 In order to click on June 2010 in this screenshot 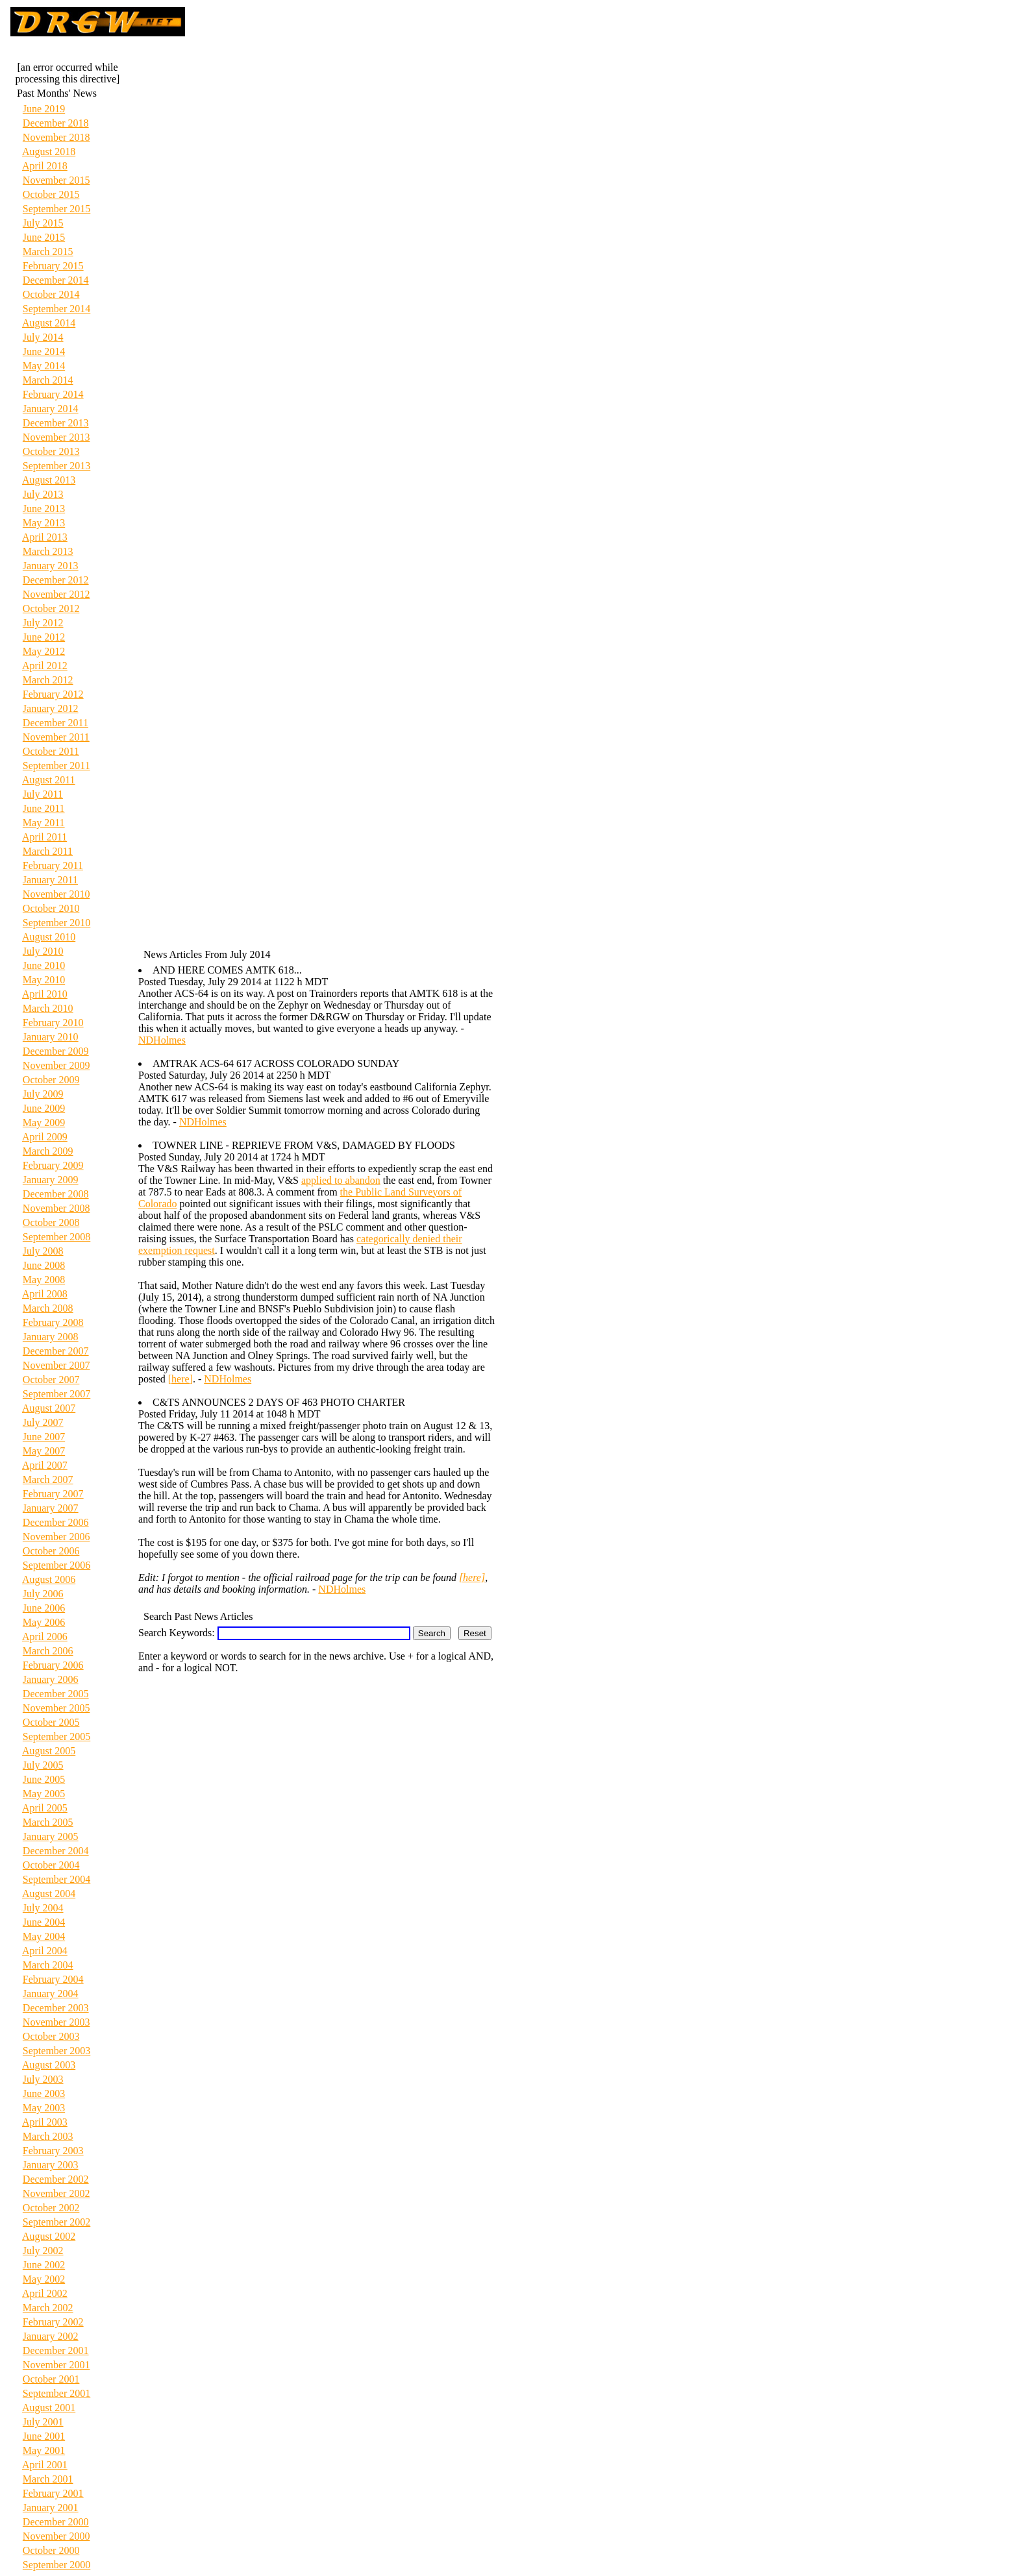, I will do `click(44, 965)`.